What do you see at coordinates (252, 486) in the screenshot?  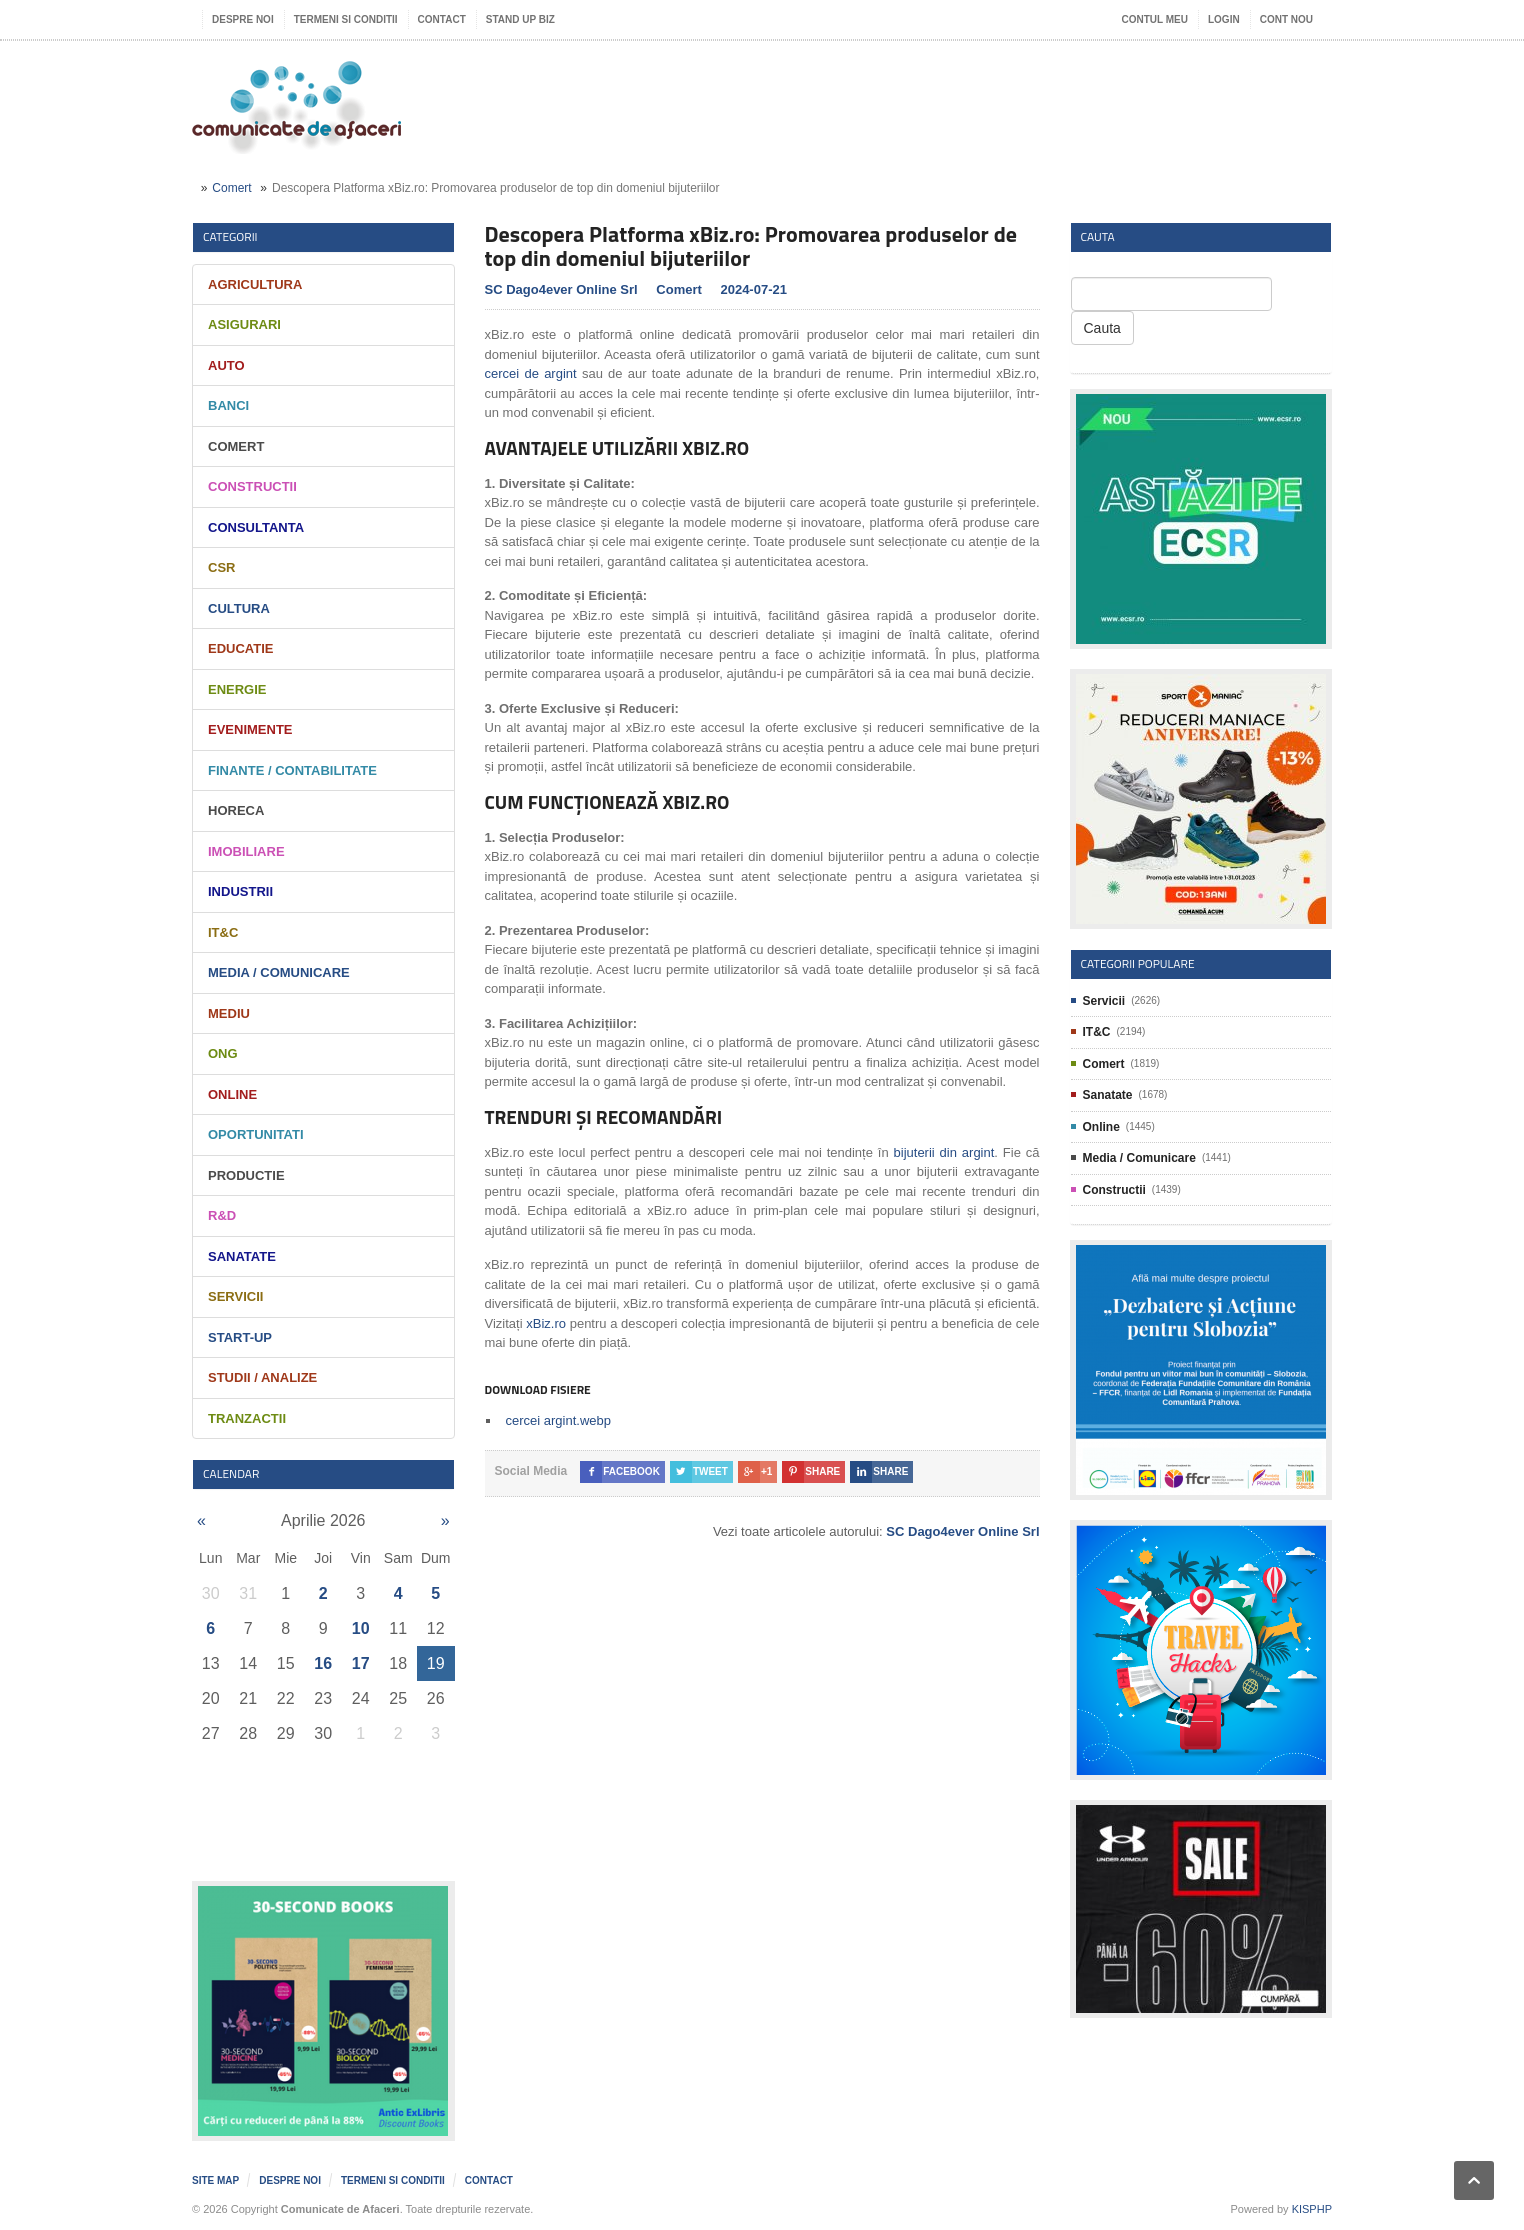 I see `Constructii` at bounding box center [252, 486].